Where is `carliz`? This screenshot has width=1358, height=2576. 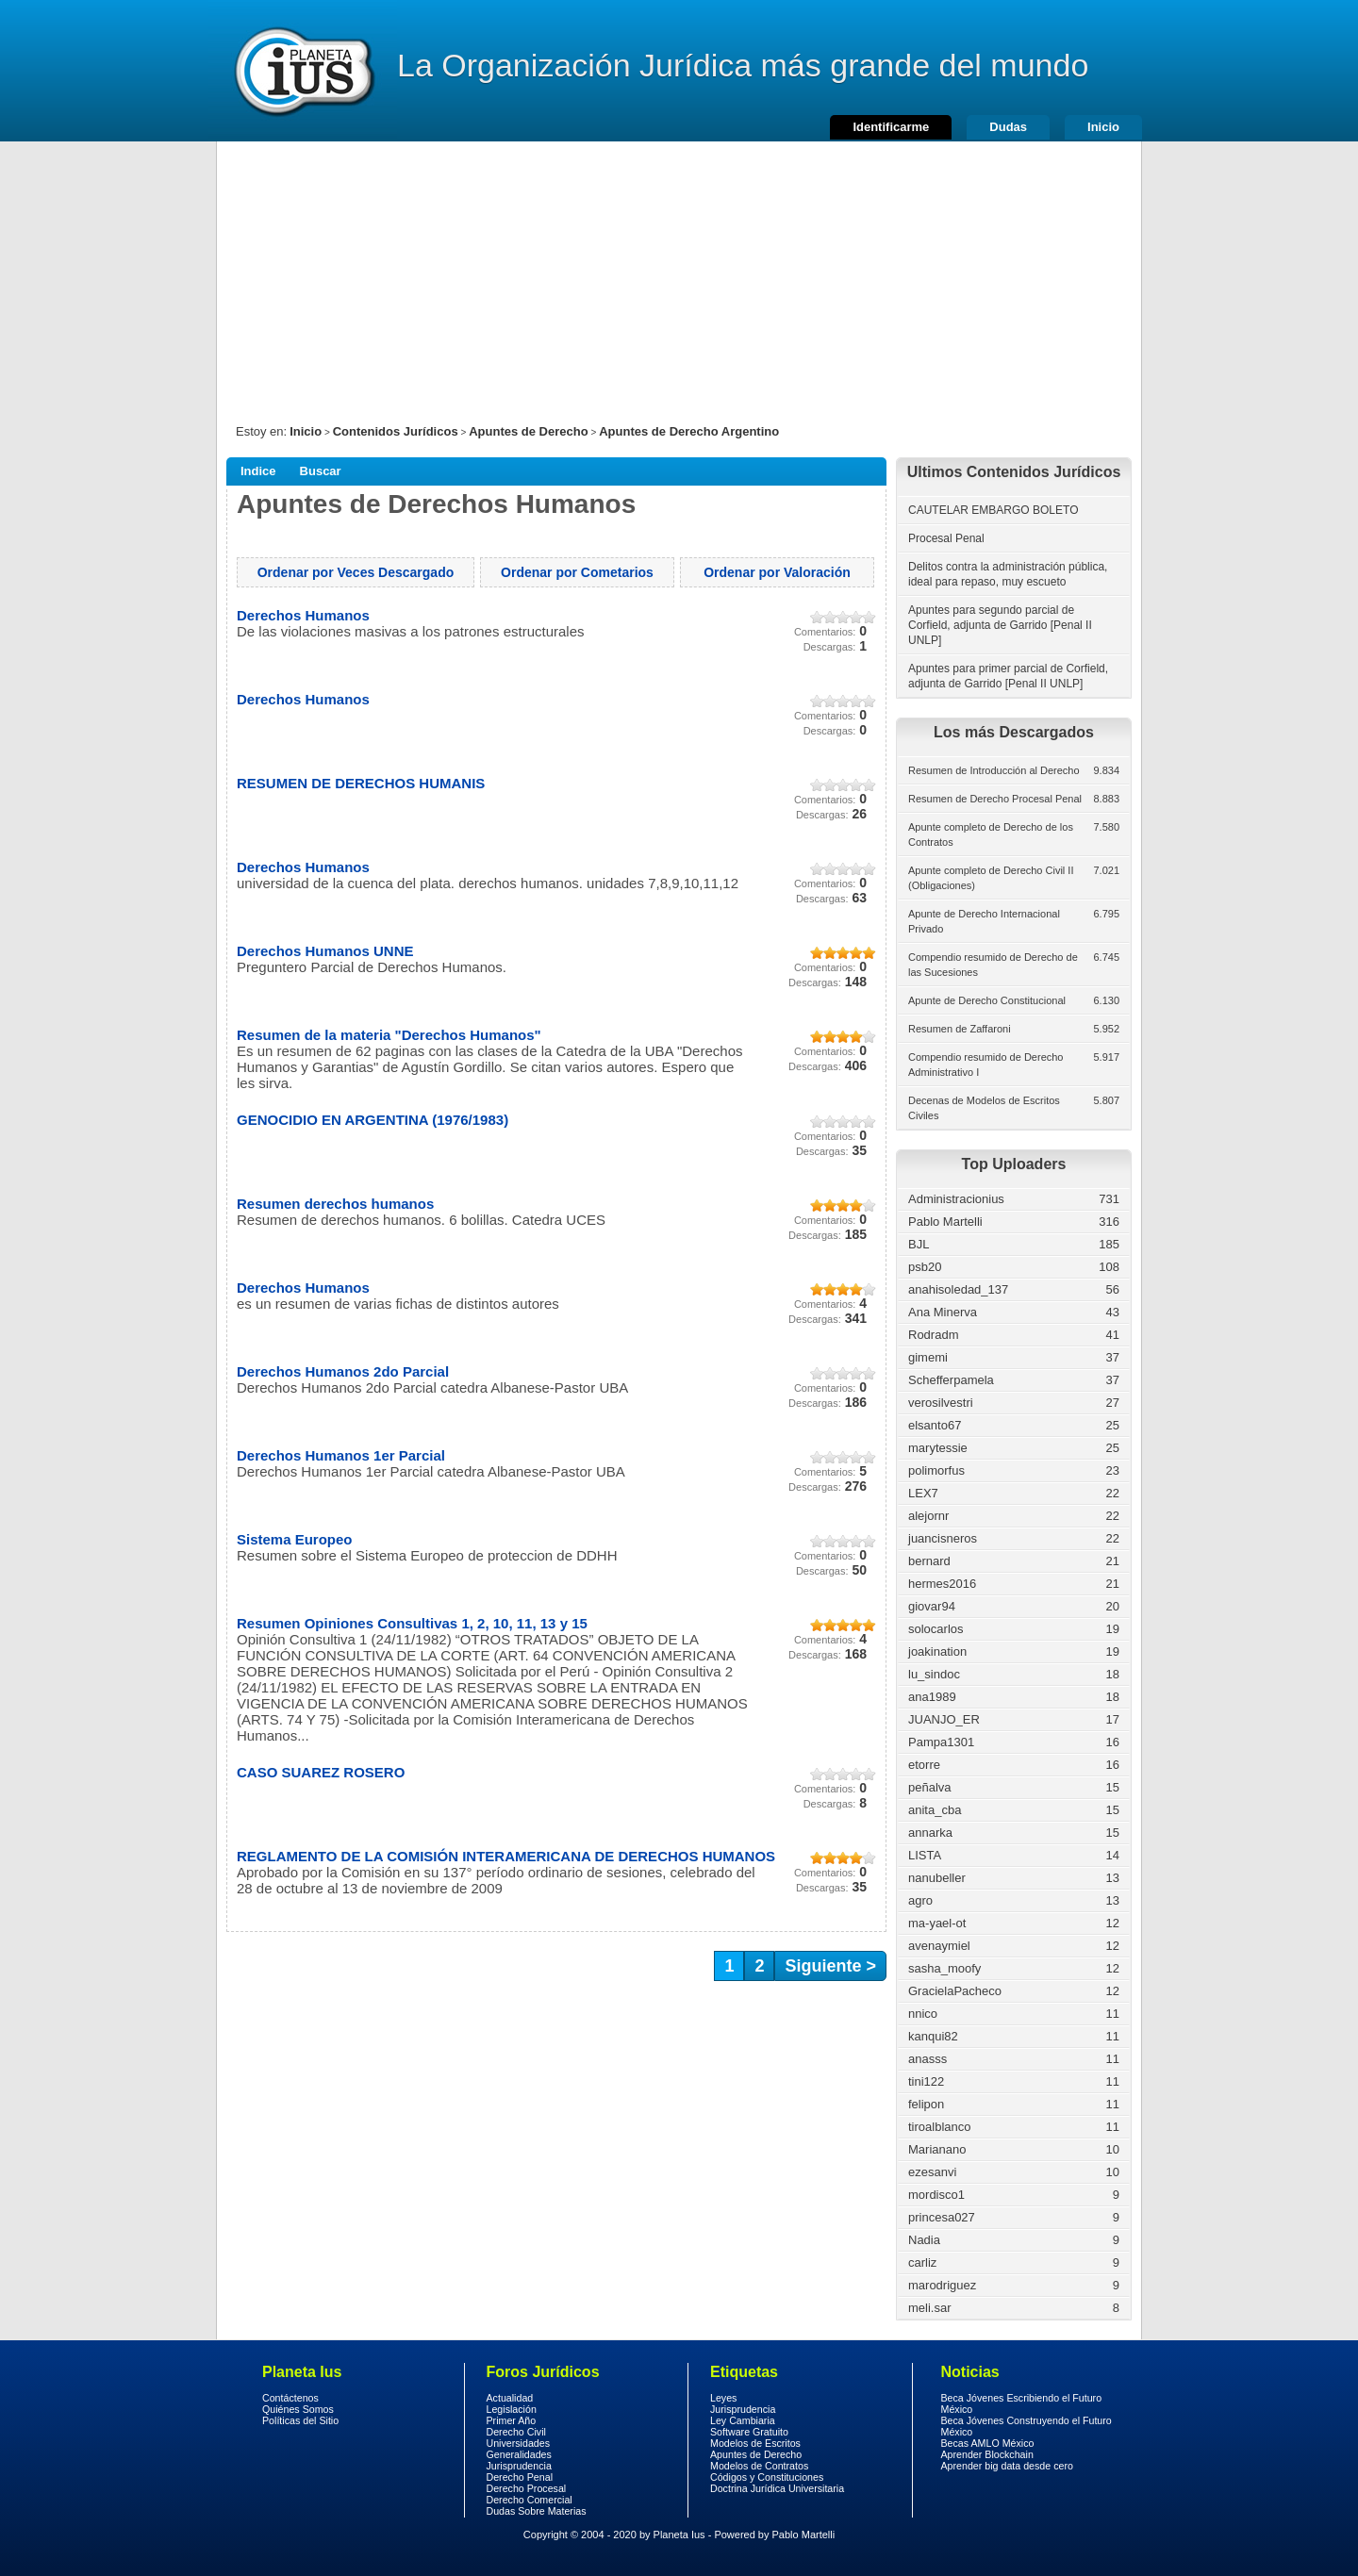 carliz is located at coordinates (922, 2262).